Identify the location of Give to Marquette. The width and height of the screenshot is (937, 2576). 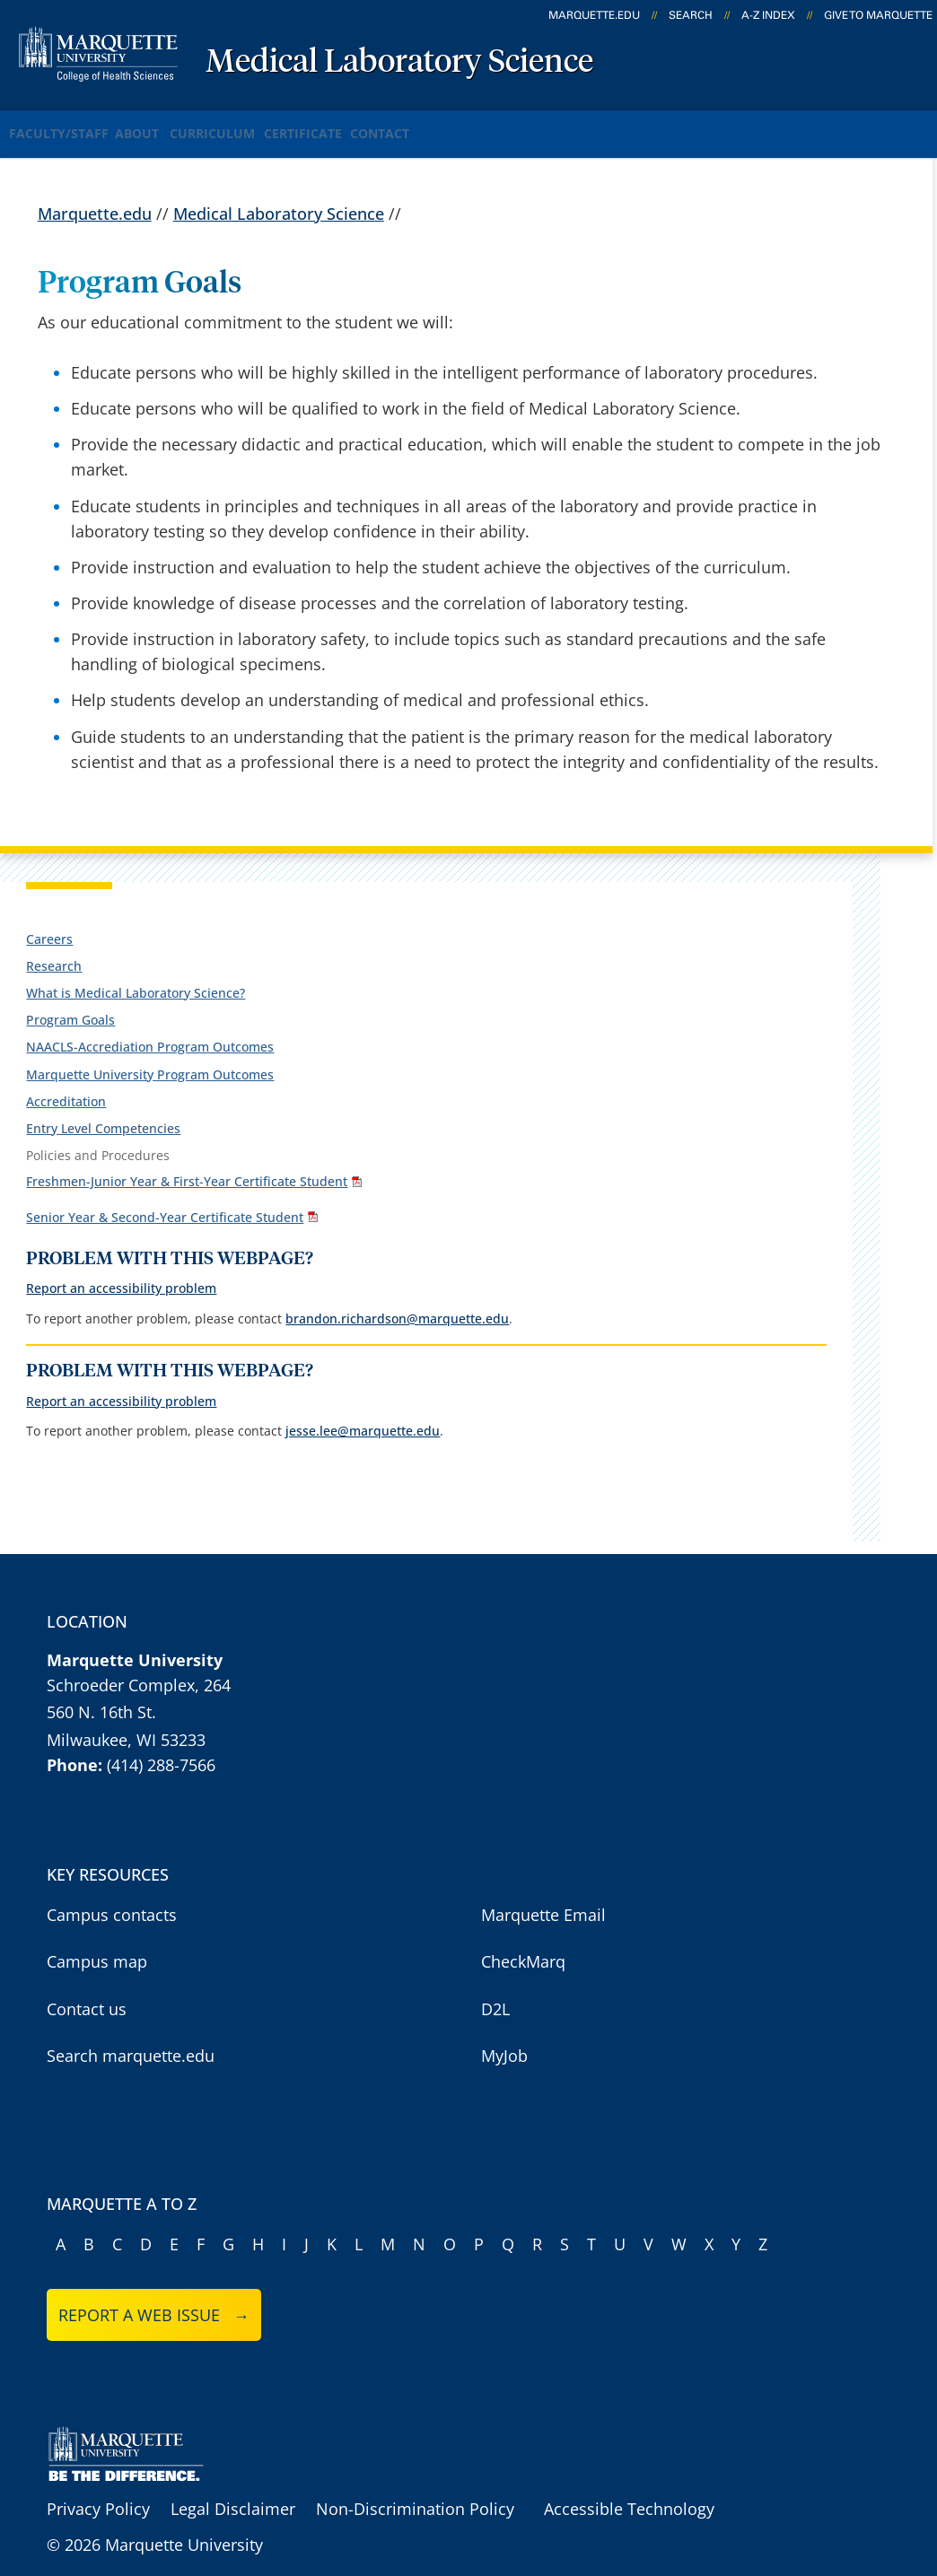
(878, 15).